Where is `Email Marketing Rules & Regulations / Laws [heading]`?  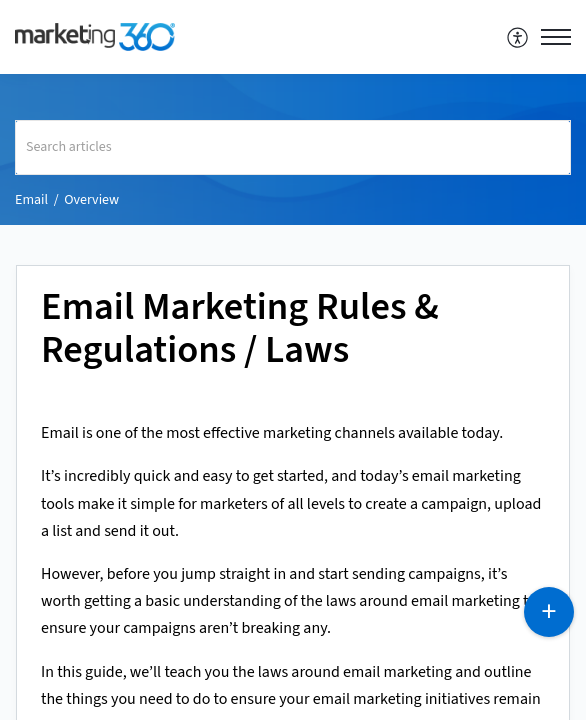 Email Marketing Rules & Regulations / Laws [heading] is located at coordinates (240, 330).